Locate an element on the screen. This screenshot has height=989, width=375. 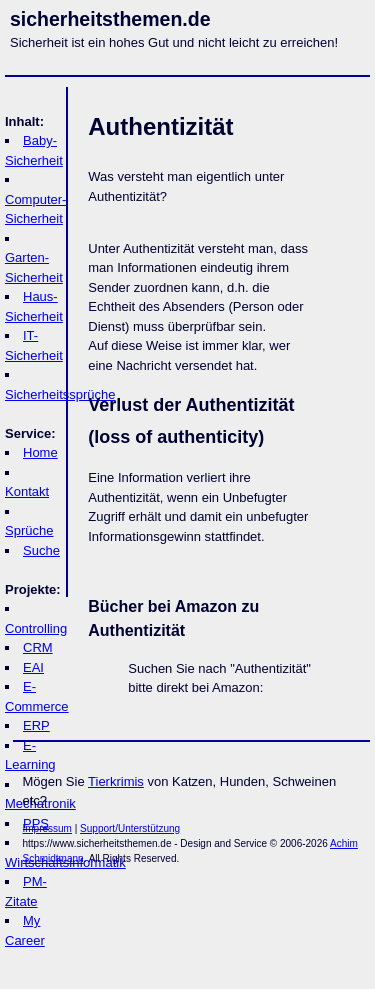
Sicherheitssprüche is located at coordinates (60, 394).